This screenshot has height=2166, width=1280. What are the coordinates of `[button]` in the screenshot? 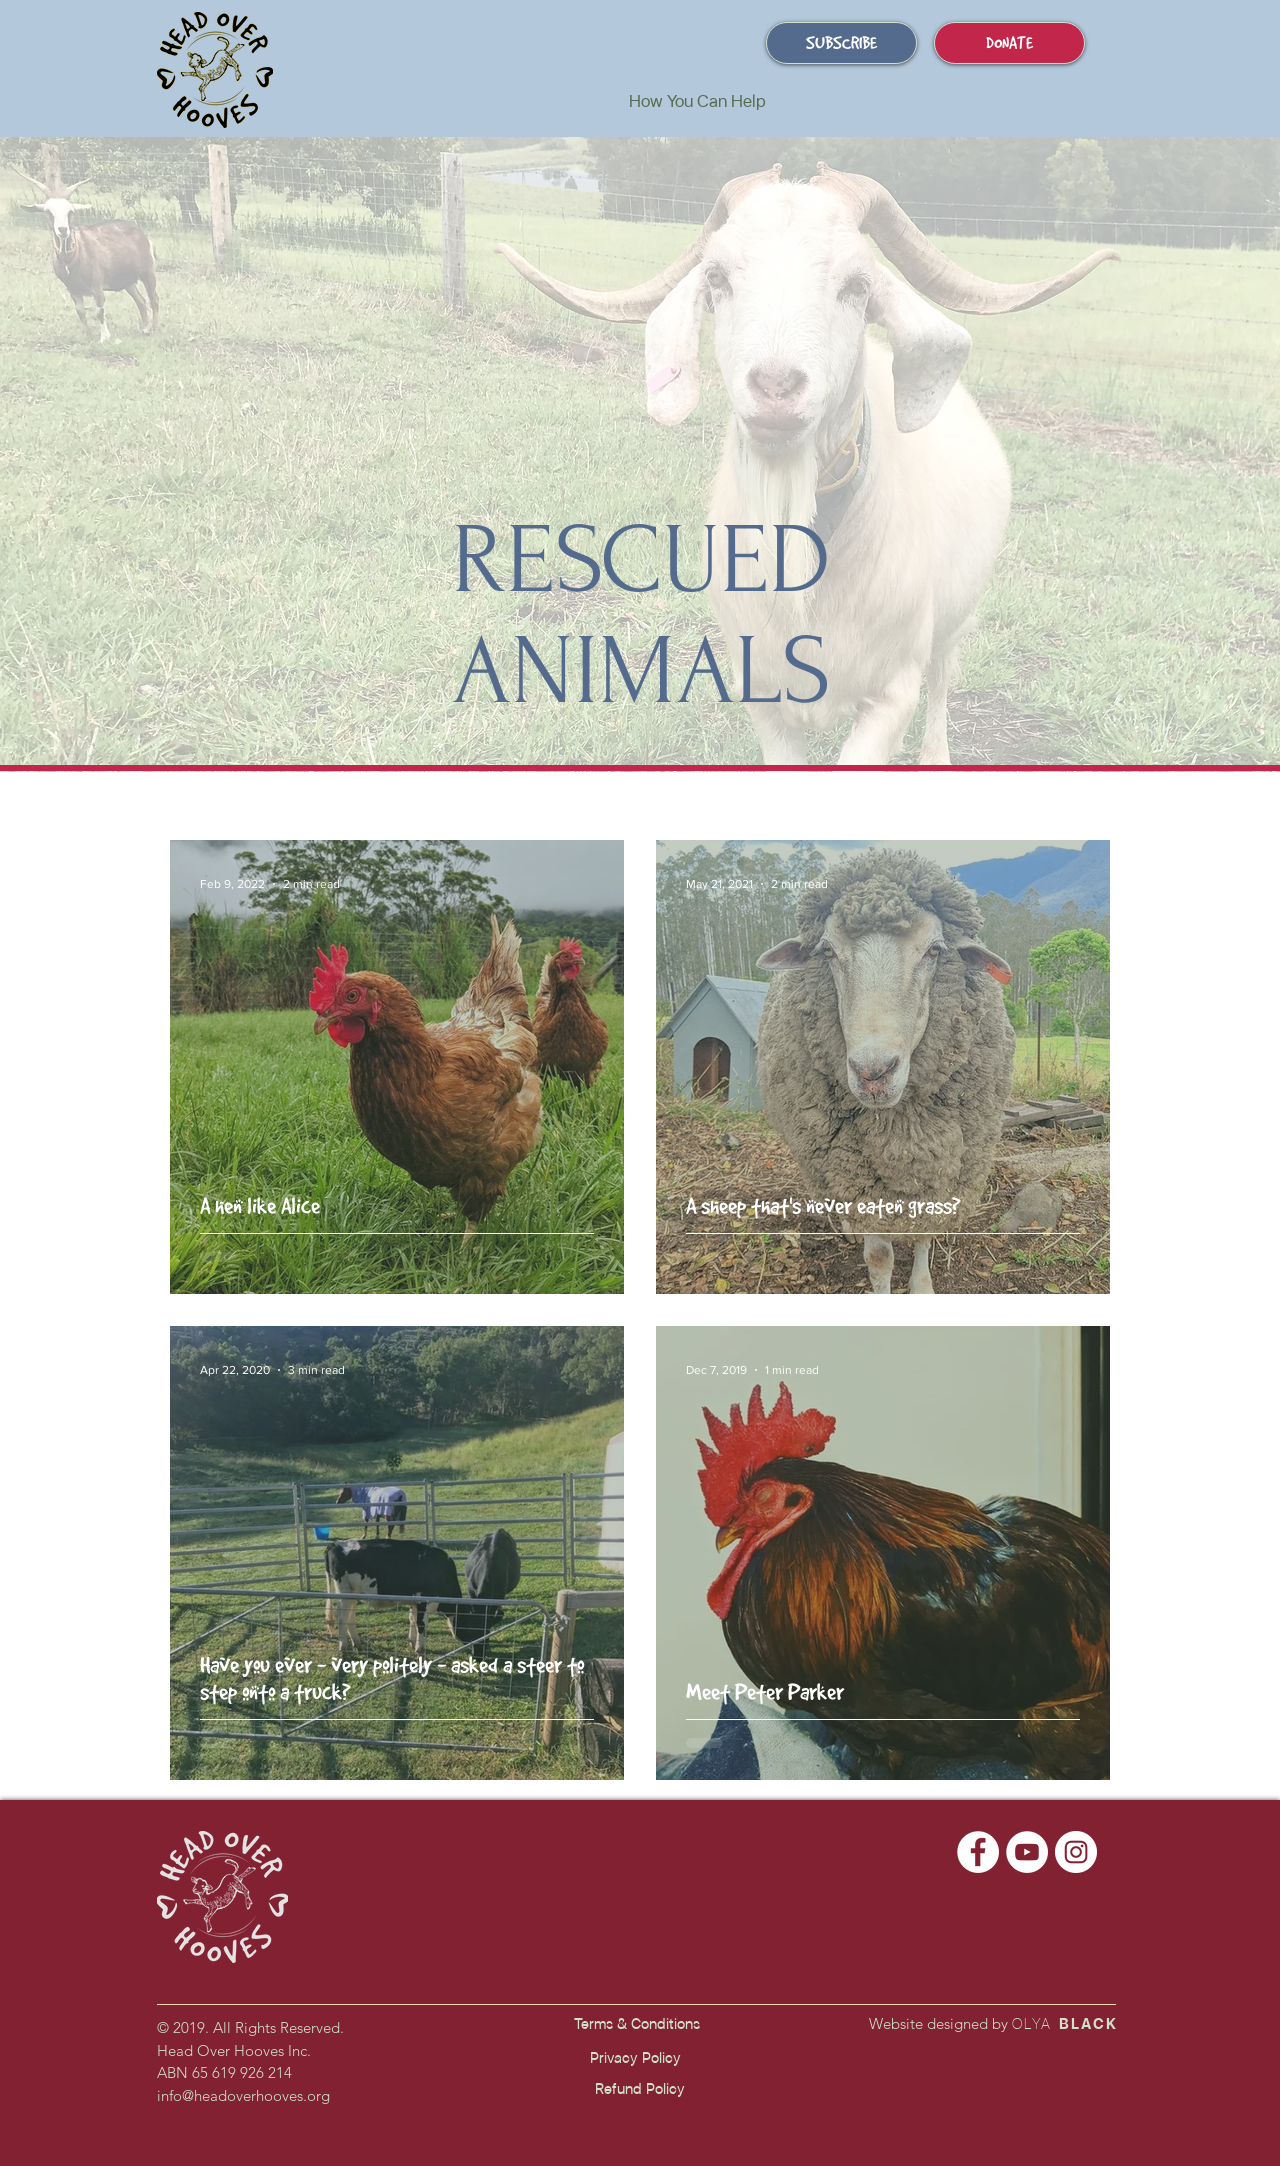 It's located at (697, 101).